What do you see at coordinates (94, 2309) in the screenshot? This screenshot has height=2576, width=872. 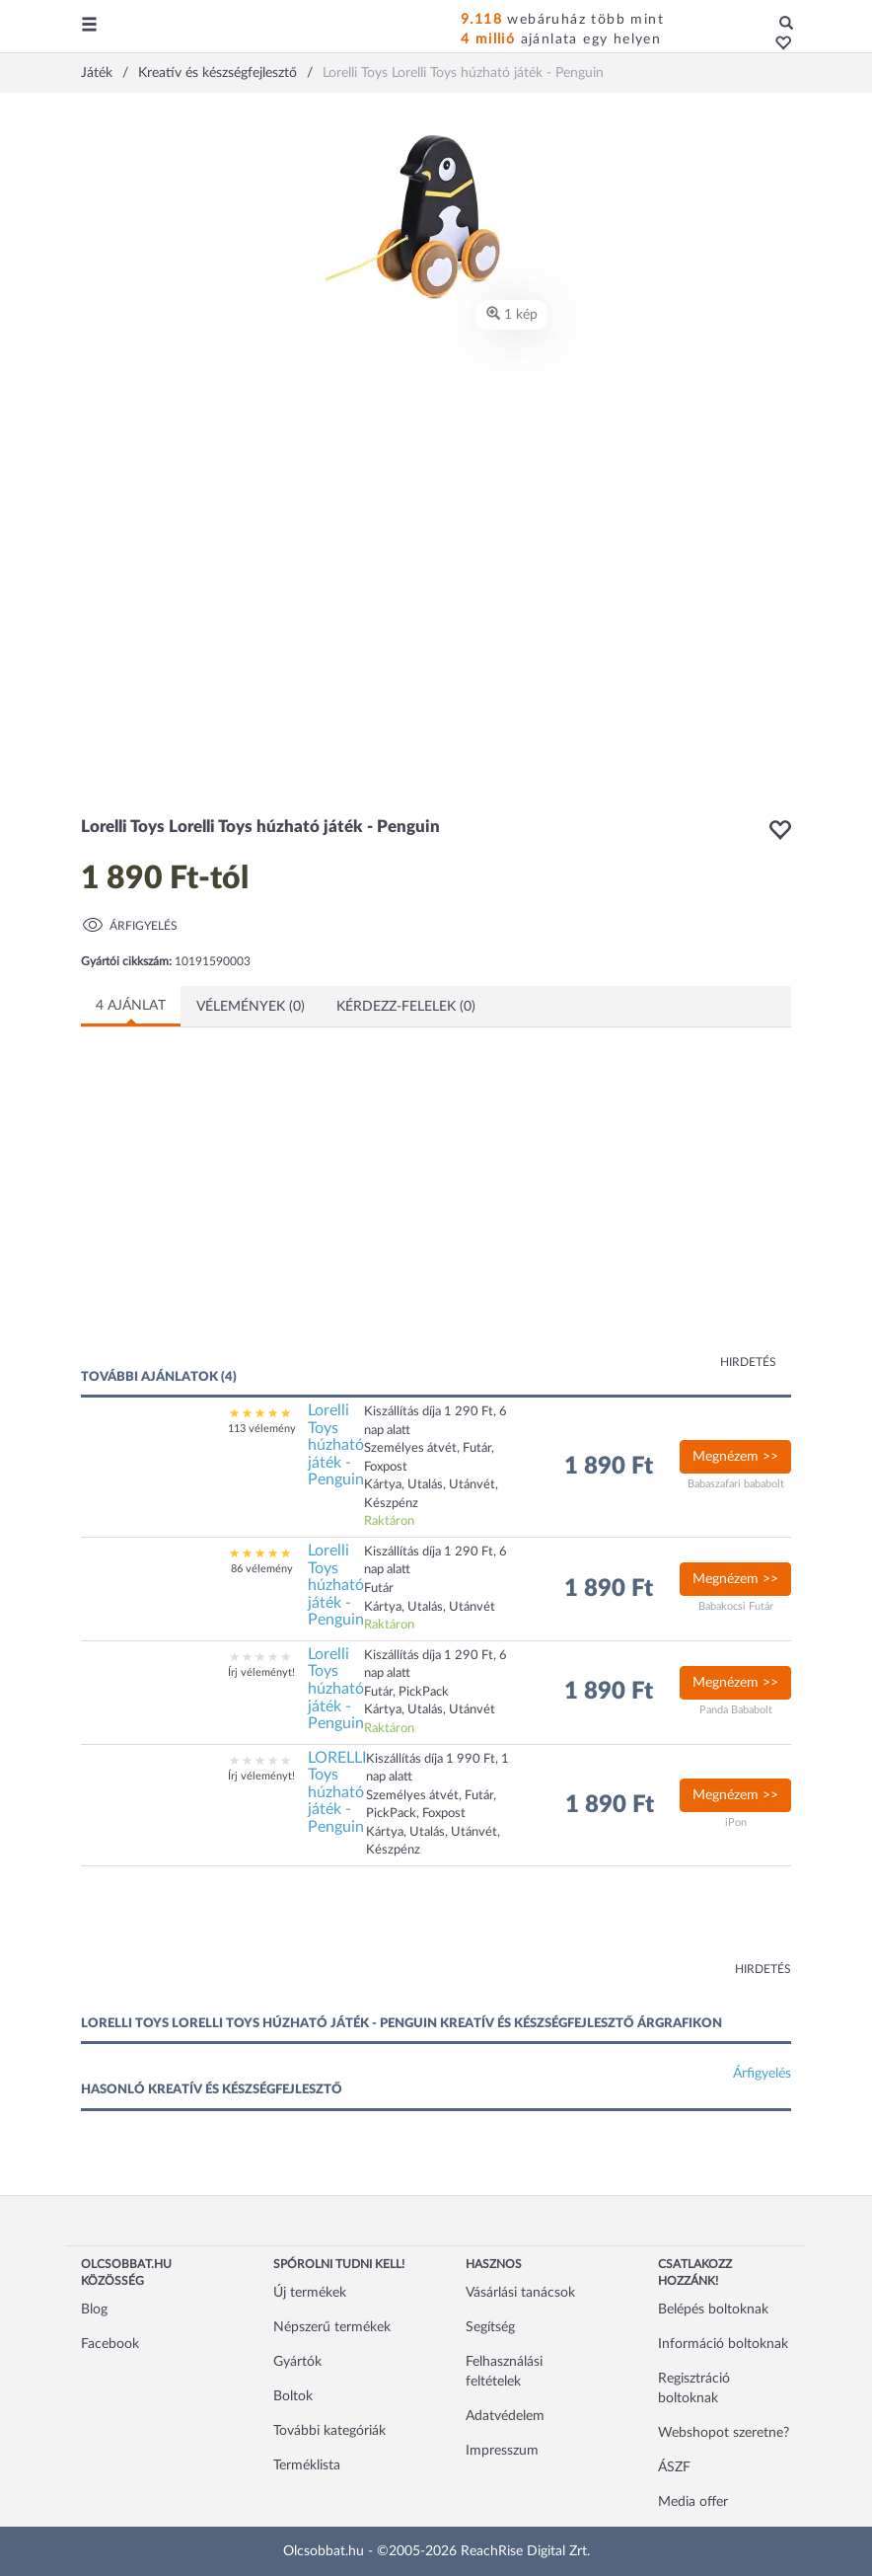 I see `Blog` at bounding box center [94, 2309].